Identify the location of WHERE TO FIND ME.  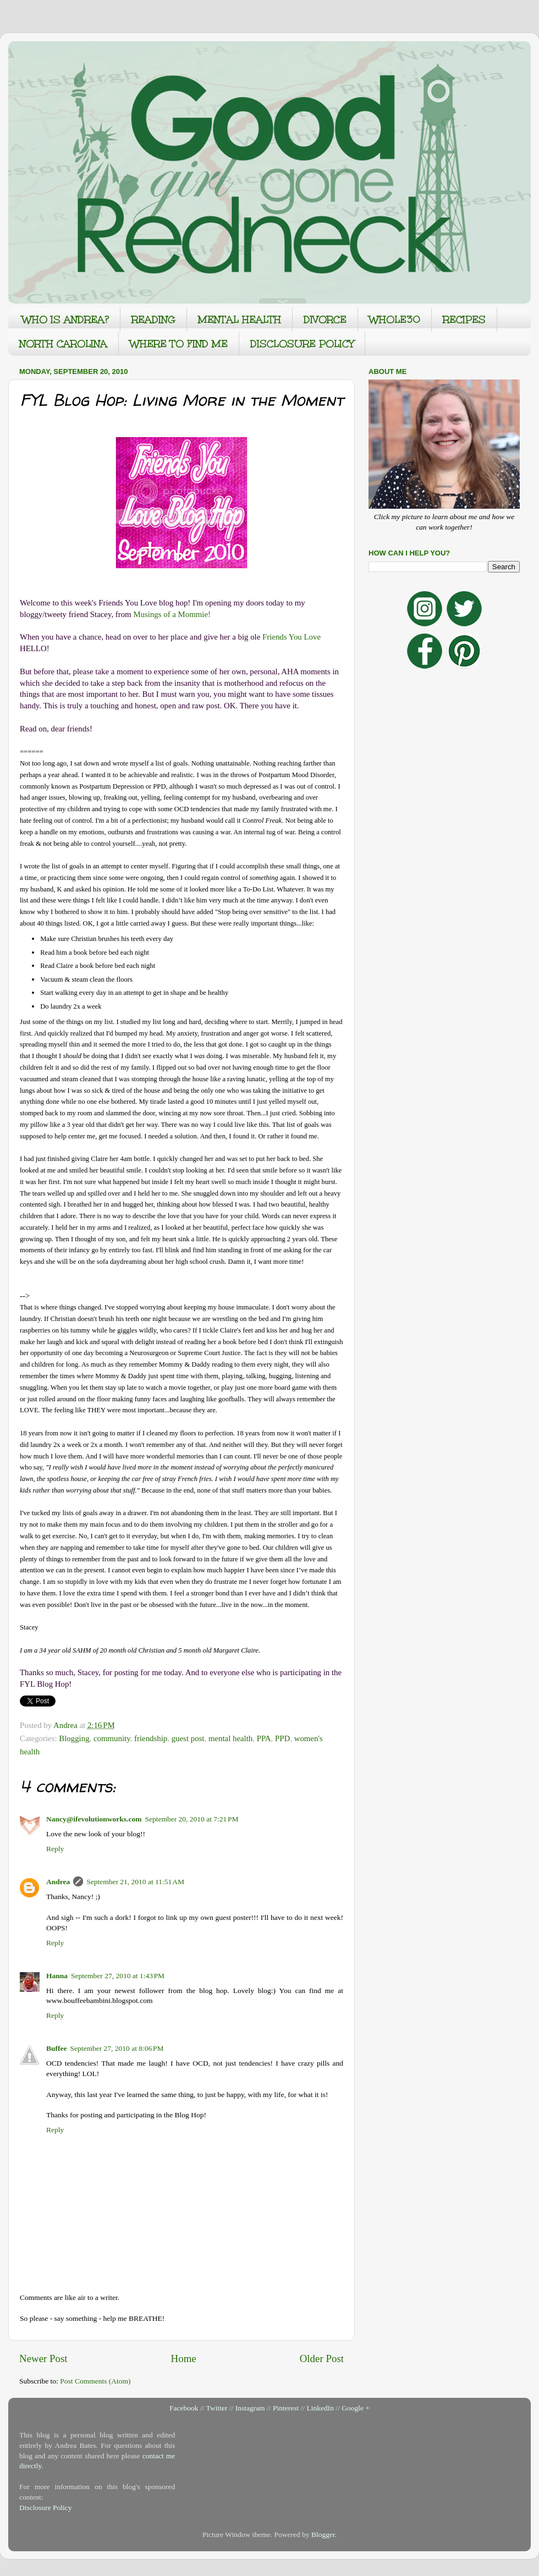
(179, 343).